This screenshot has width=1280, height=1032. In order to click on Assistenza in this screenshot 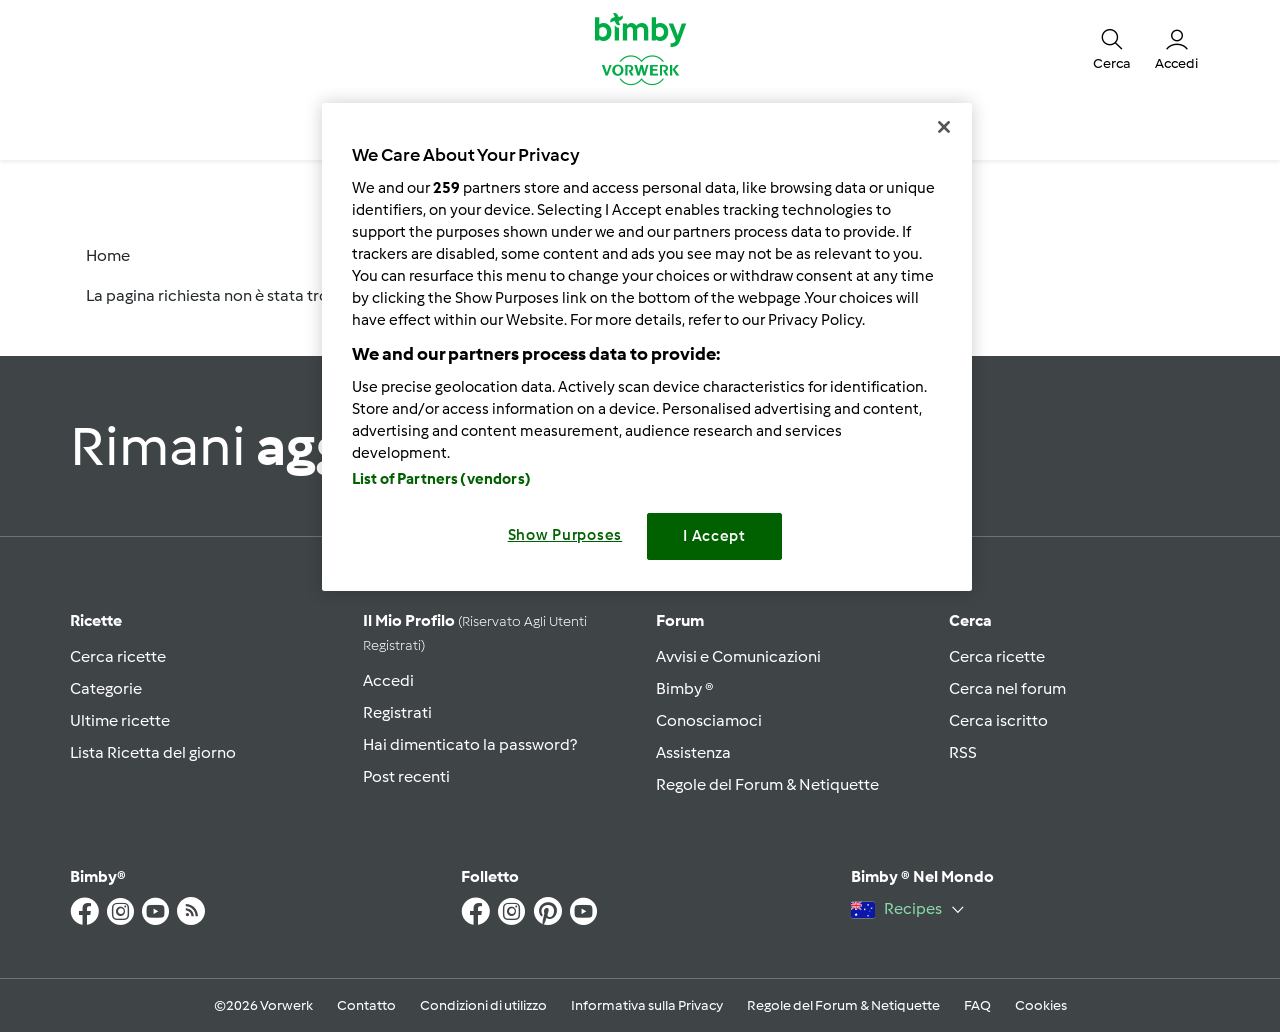, I will do `click(693, 752)`.